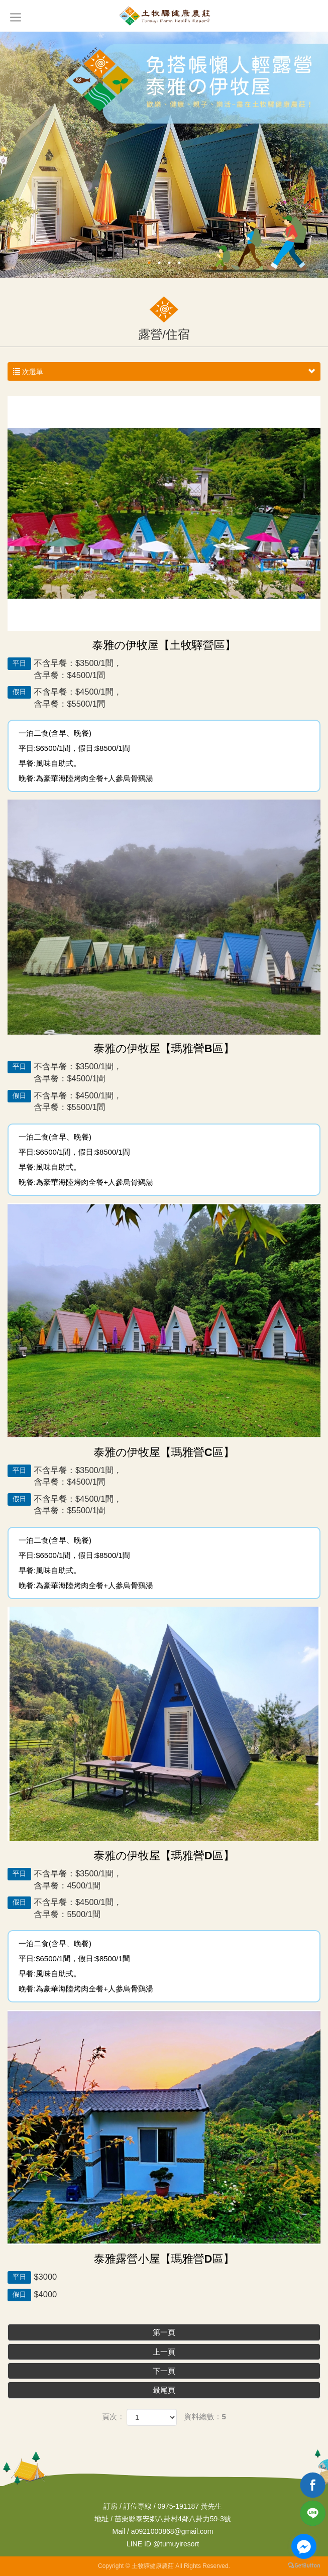 This screenshot has width=328, height=2576. I want to click on 2 [button], so click(159, 263).